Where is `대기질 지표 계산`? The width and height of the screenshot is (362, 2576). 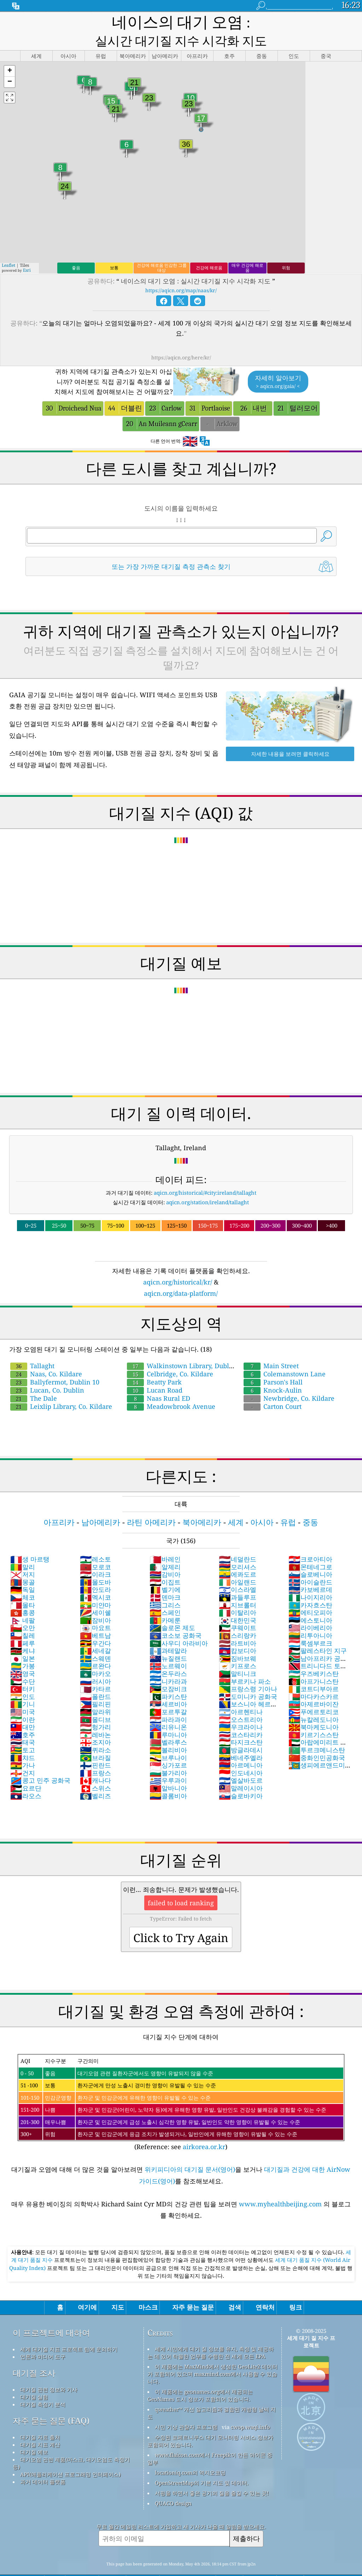 대기질 지표 계산 is located at coordinates (40, 2425).